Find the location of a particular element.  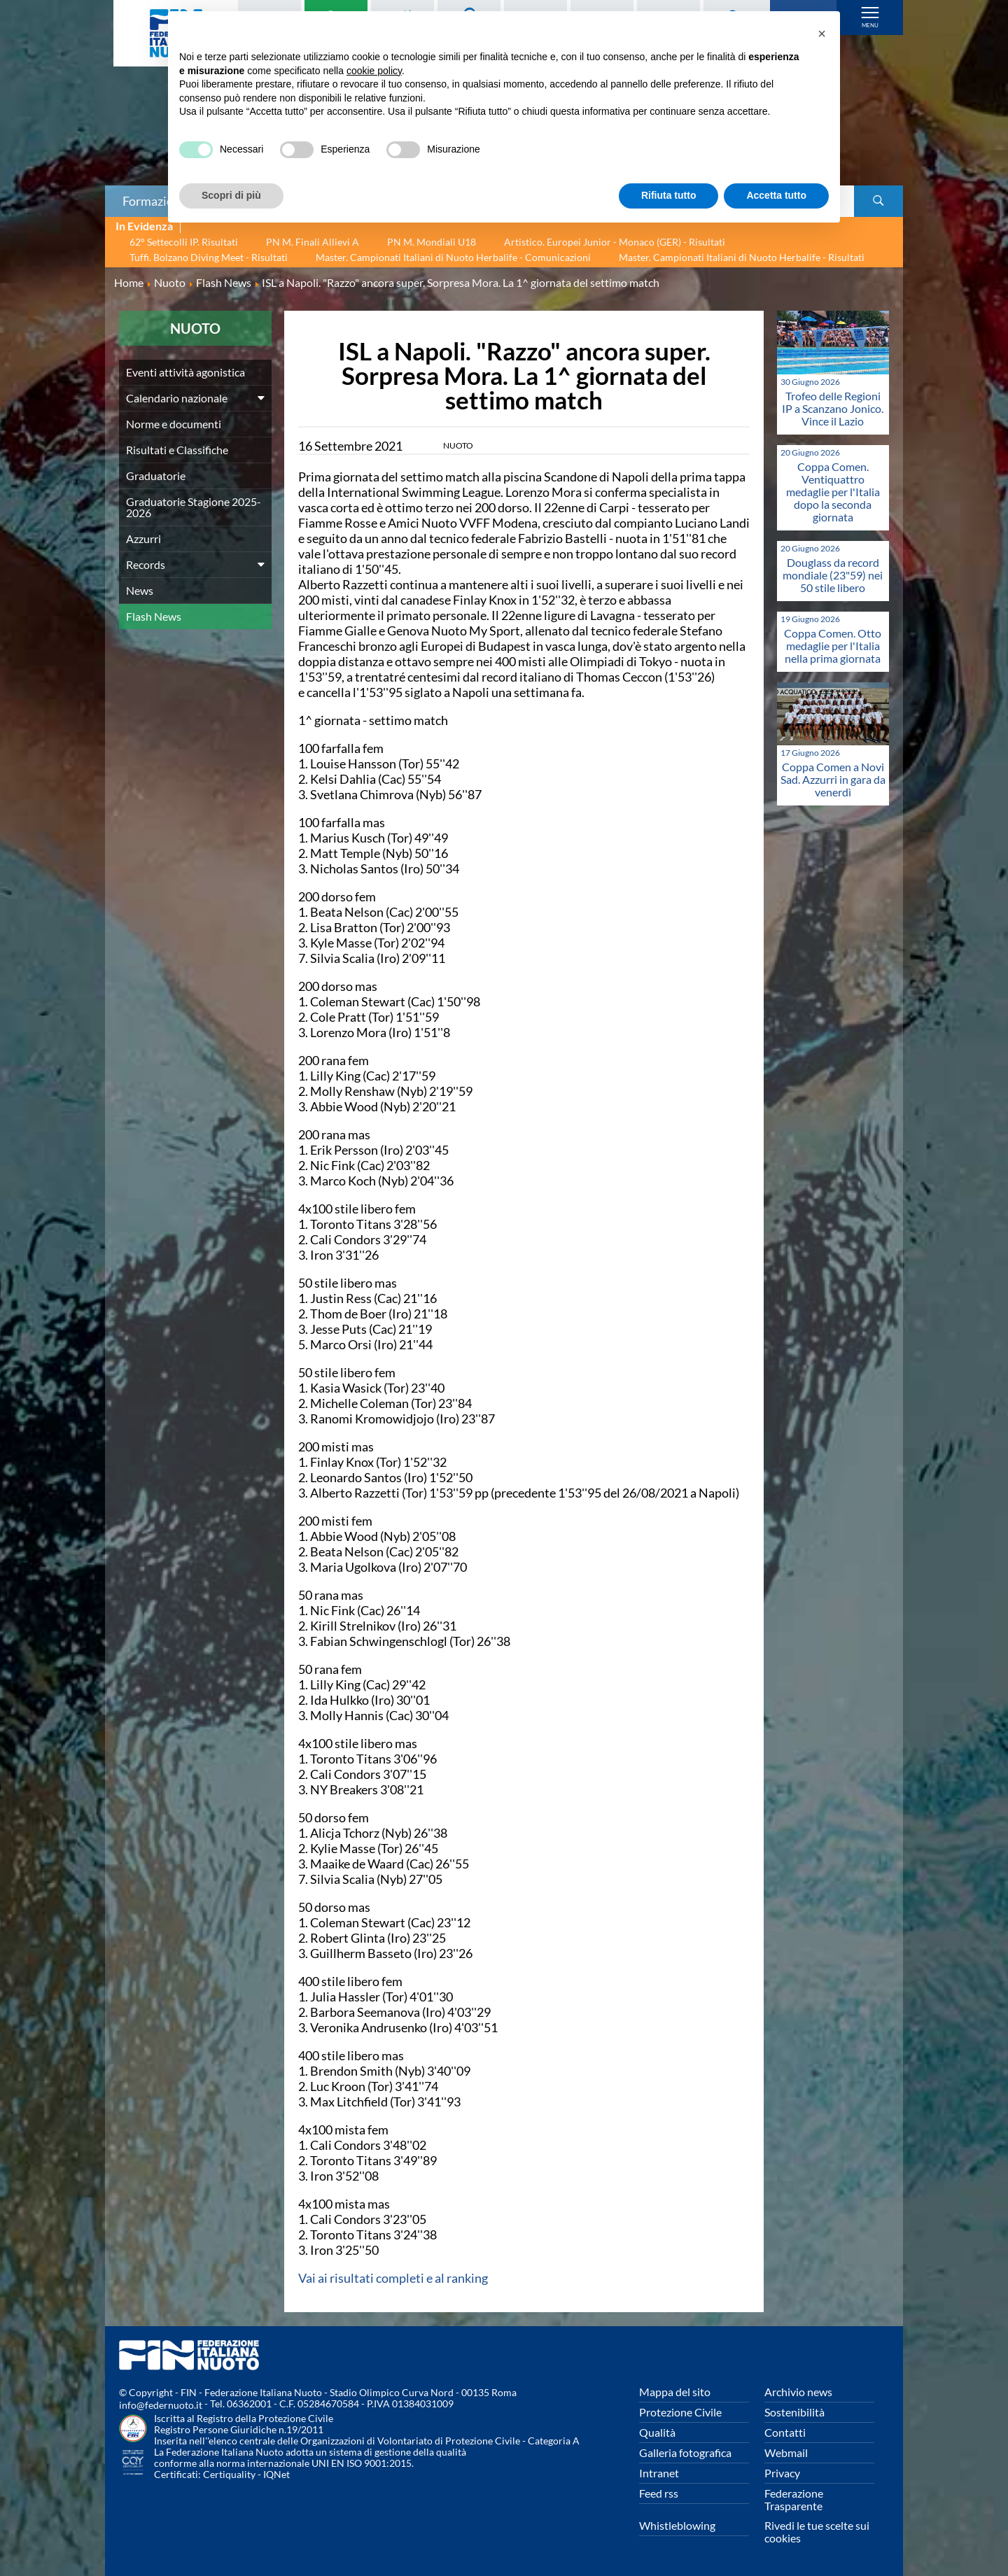

[button] is located at coordinates (822, 33).